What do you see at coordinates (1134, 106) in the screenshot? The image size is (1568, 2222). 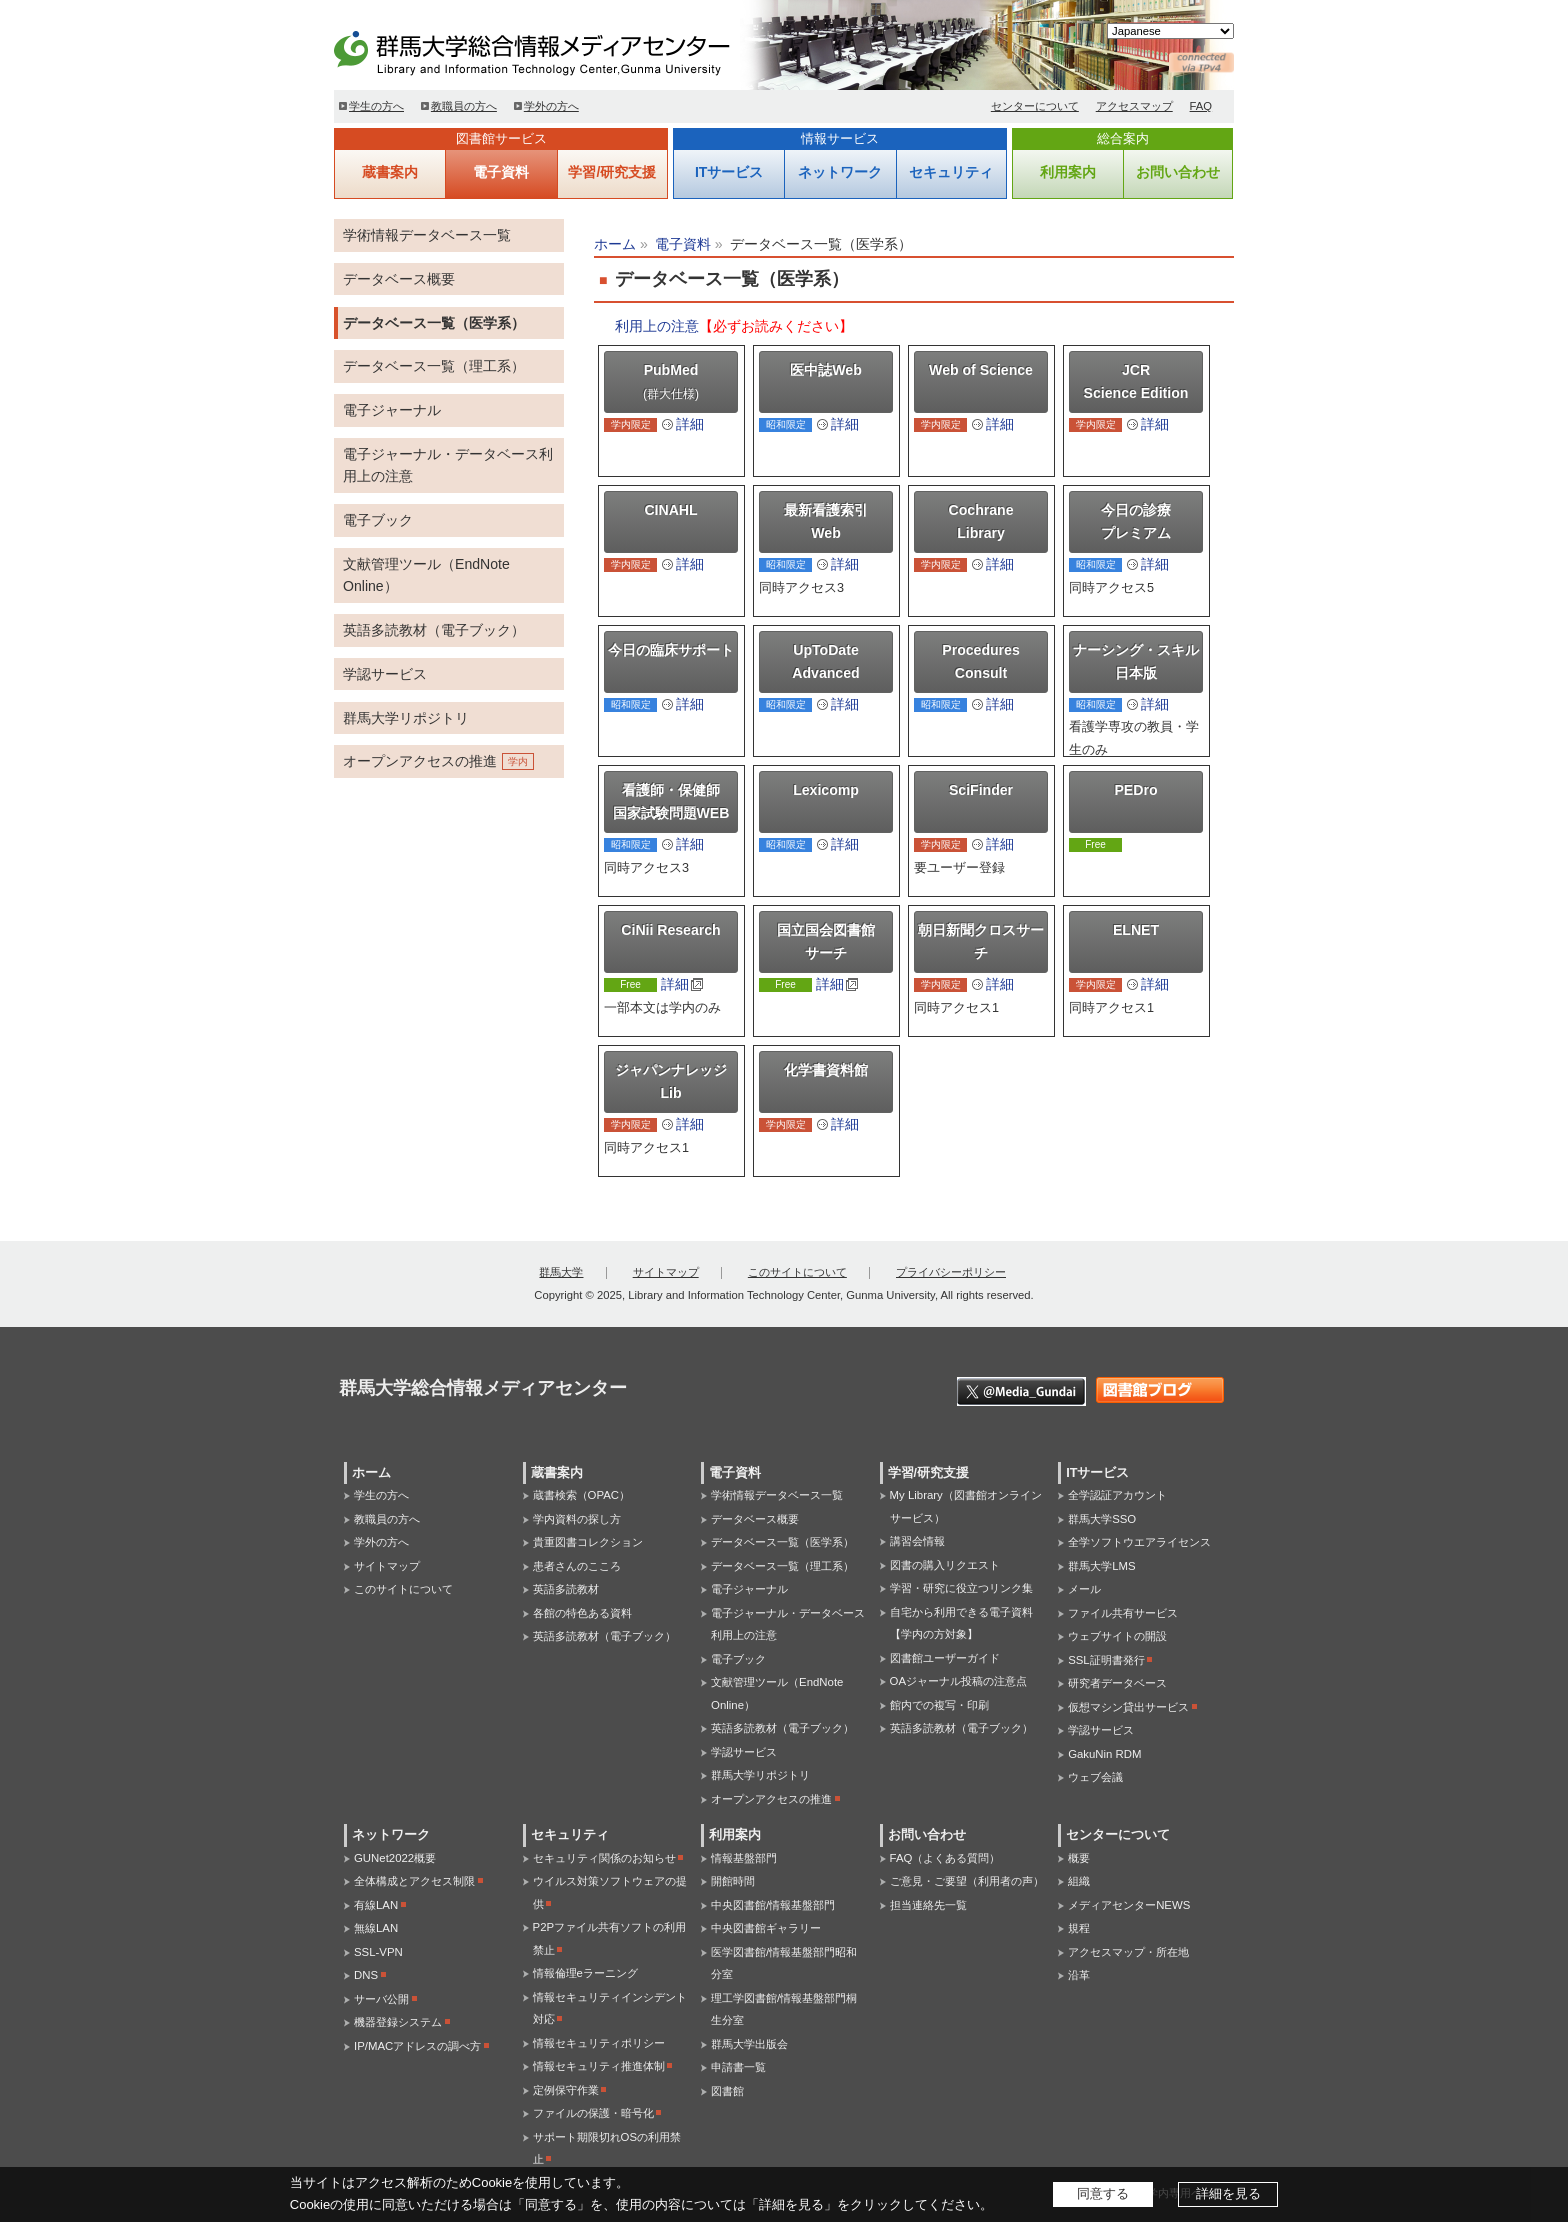 I see `アクセスマップ` at bounding box center [1134, 106].